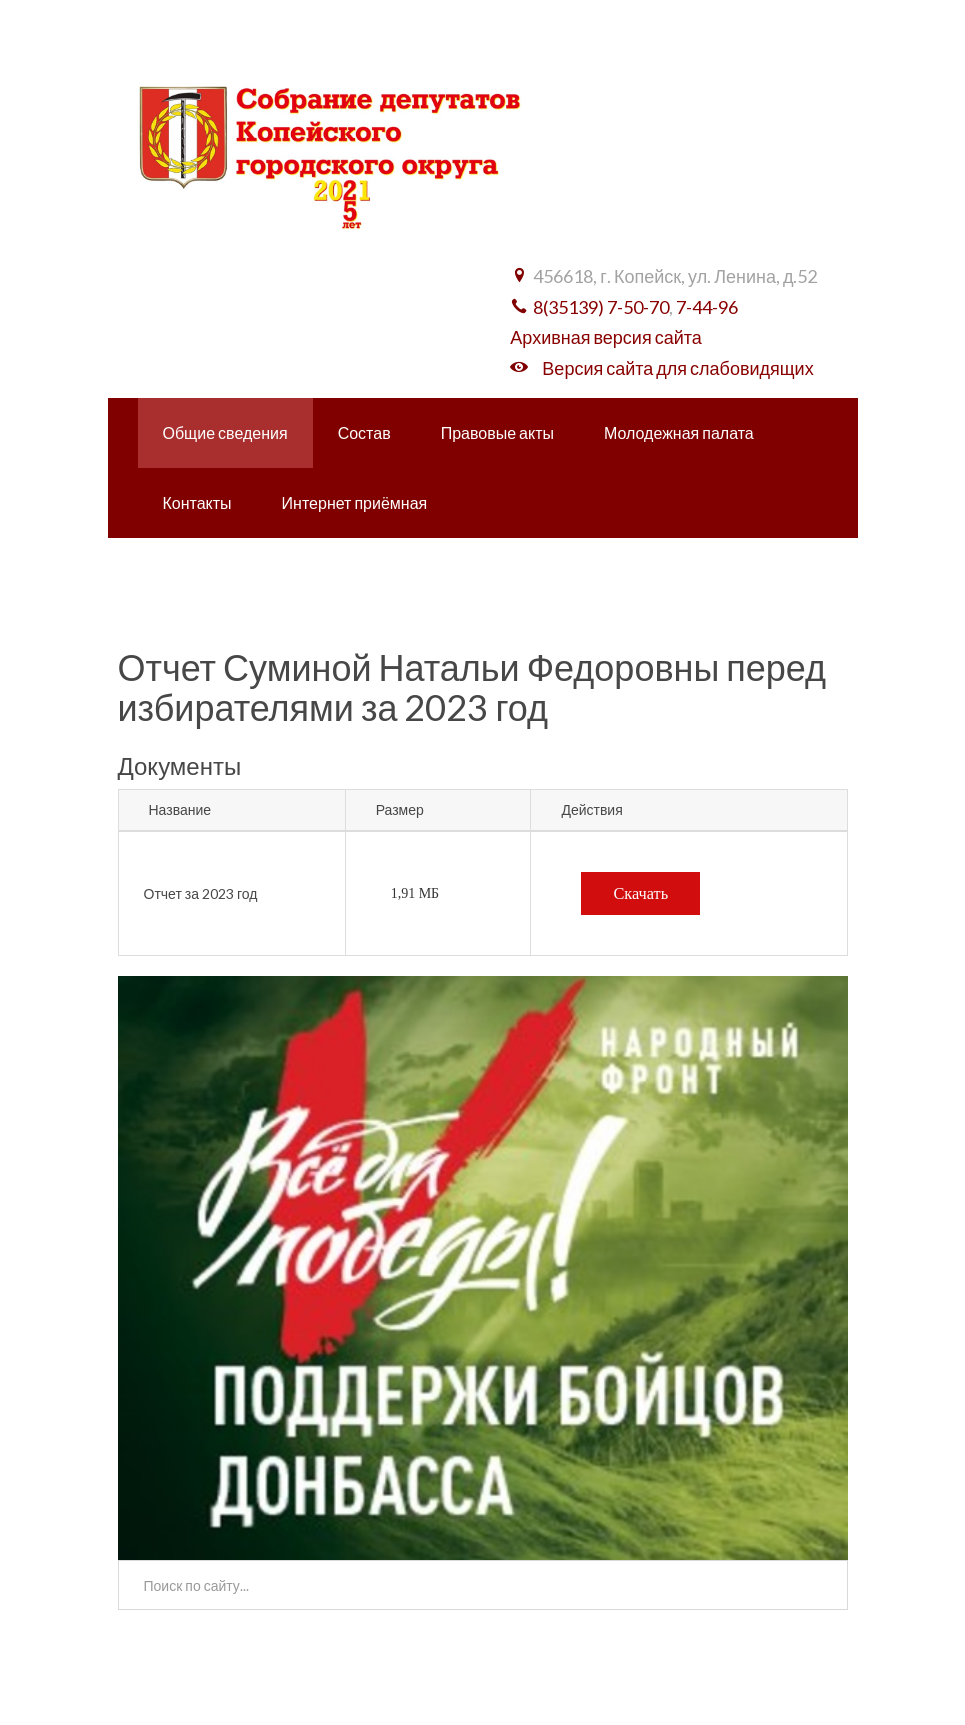 The width and height of the screenshot is (965, 1725). Describe the element at coordinates (677, 368) in the screenshot. I see `Версия сайта для слабовидящих` at that location.